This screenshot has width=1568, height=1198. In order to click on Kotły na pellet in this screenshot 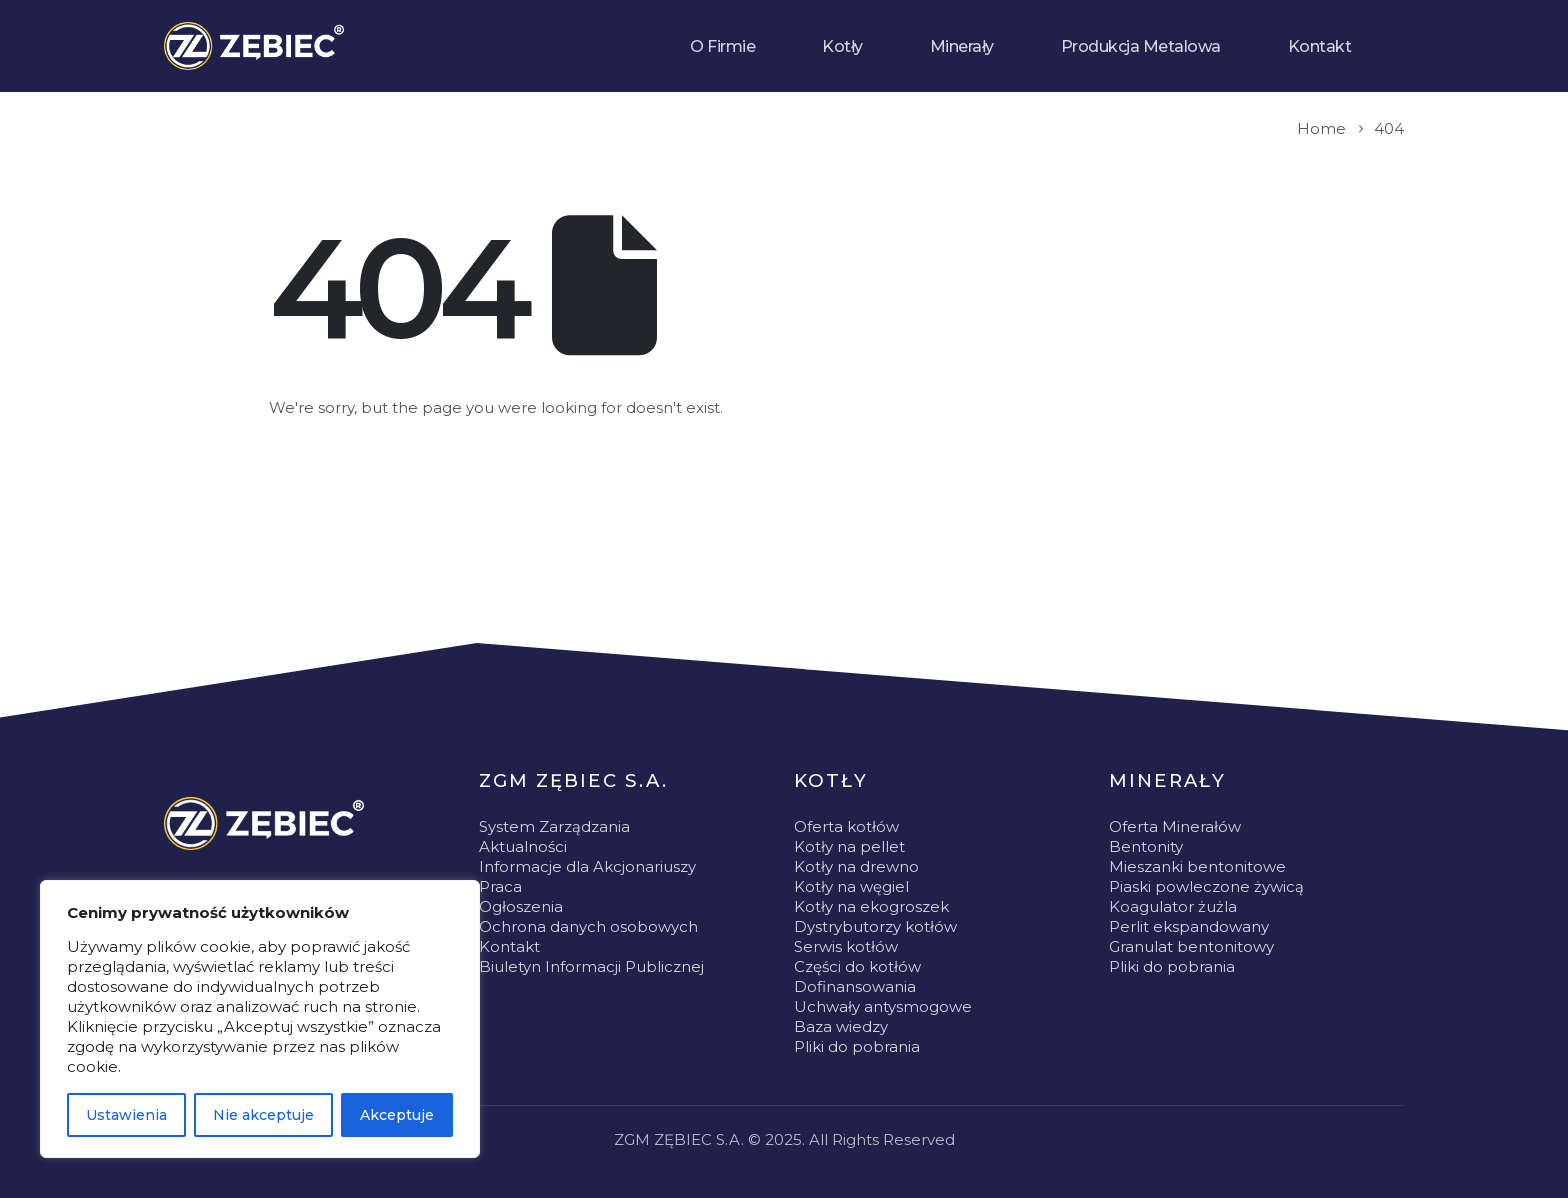, I will do `click(849, 846)`.